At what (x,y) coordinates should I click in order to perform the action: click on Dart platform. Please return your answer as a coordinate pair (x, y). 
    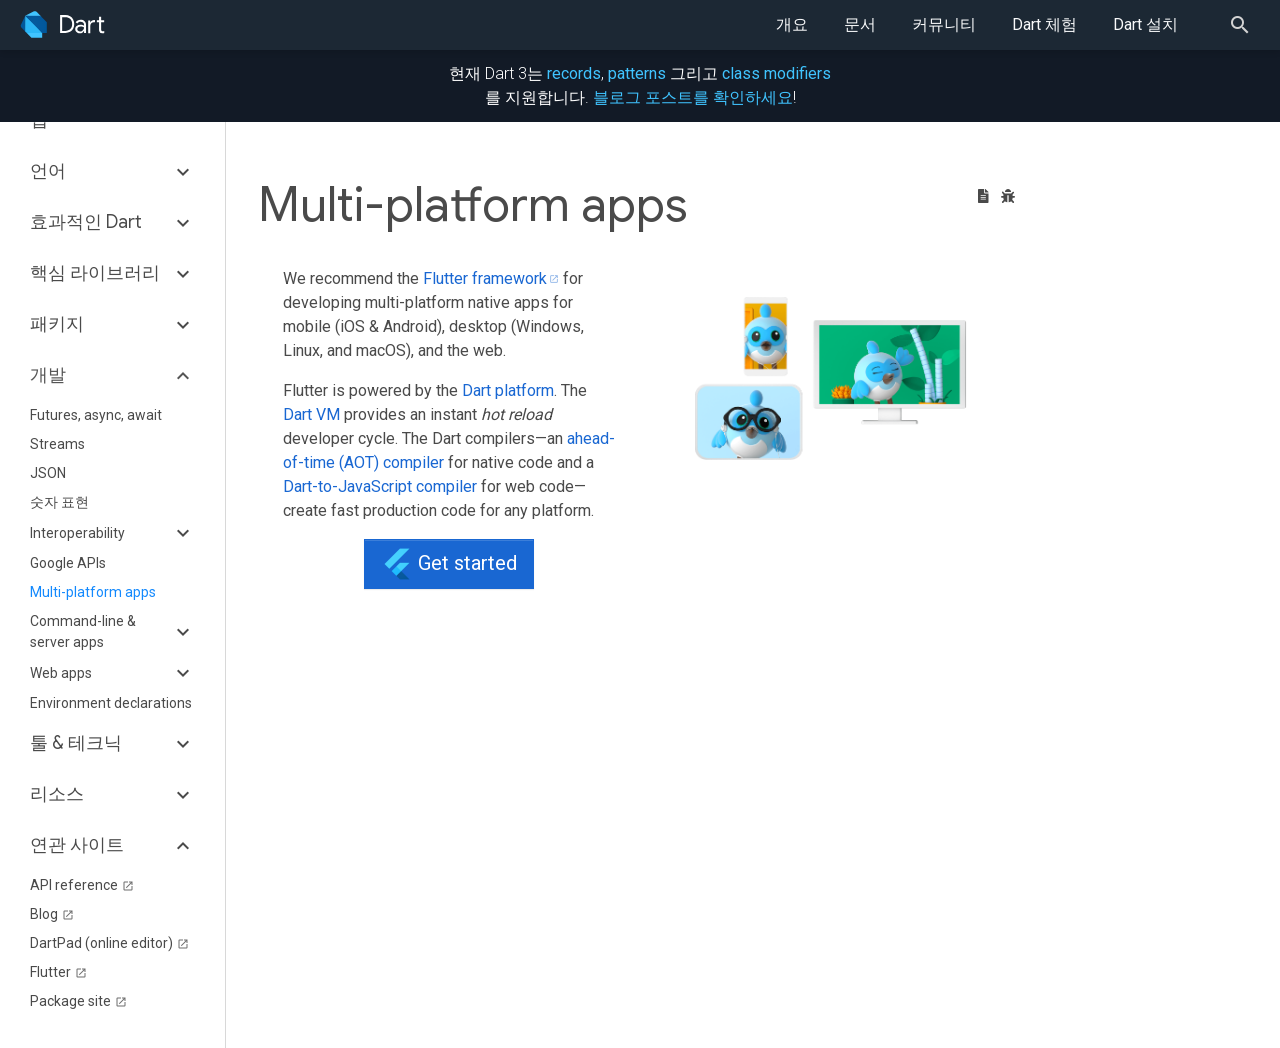
    Looking at the image, I should click on (508, 390).